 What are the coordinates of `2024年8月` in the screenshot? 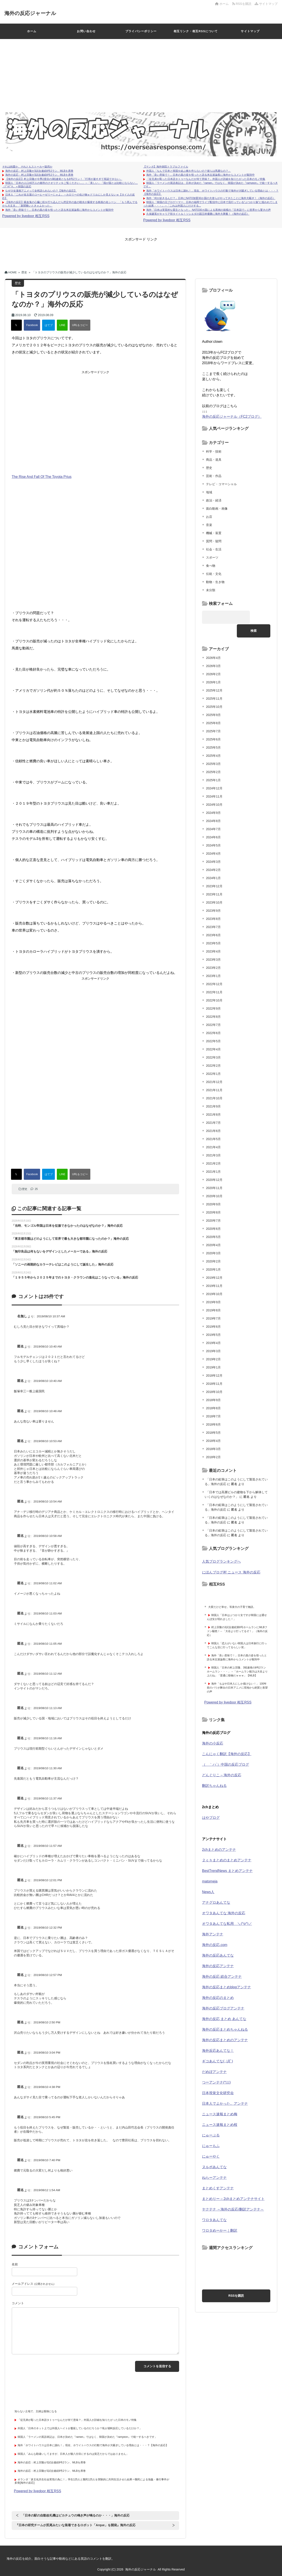 It's located at (213, 807).